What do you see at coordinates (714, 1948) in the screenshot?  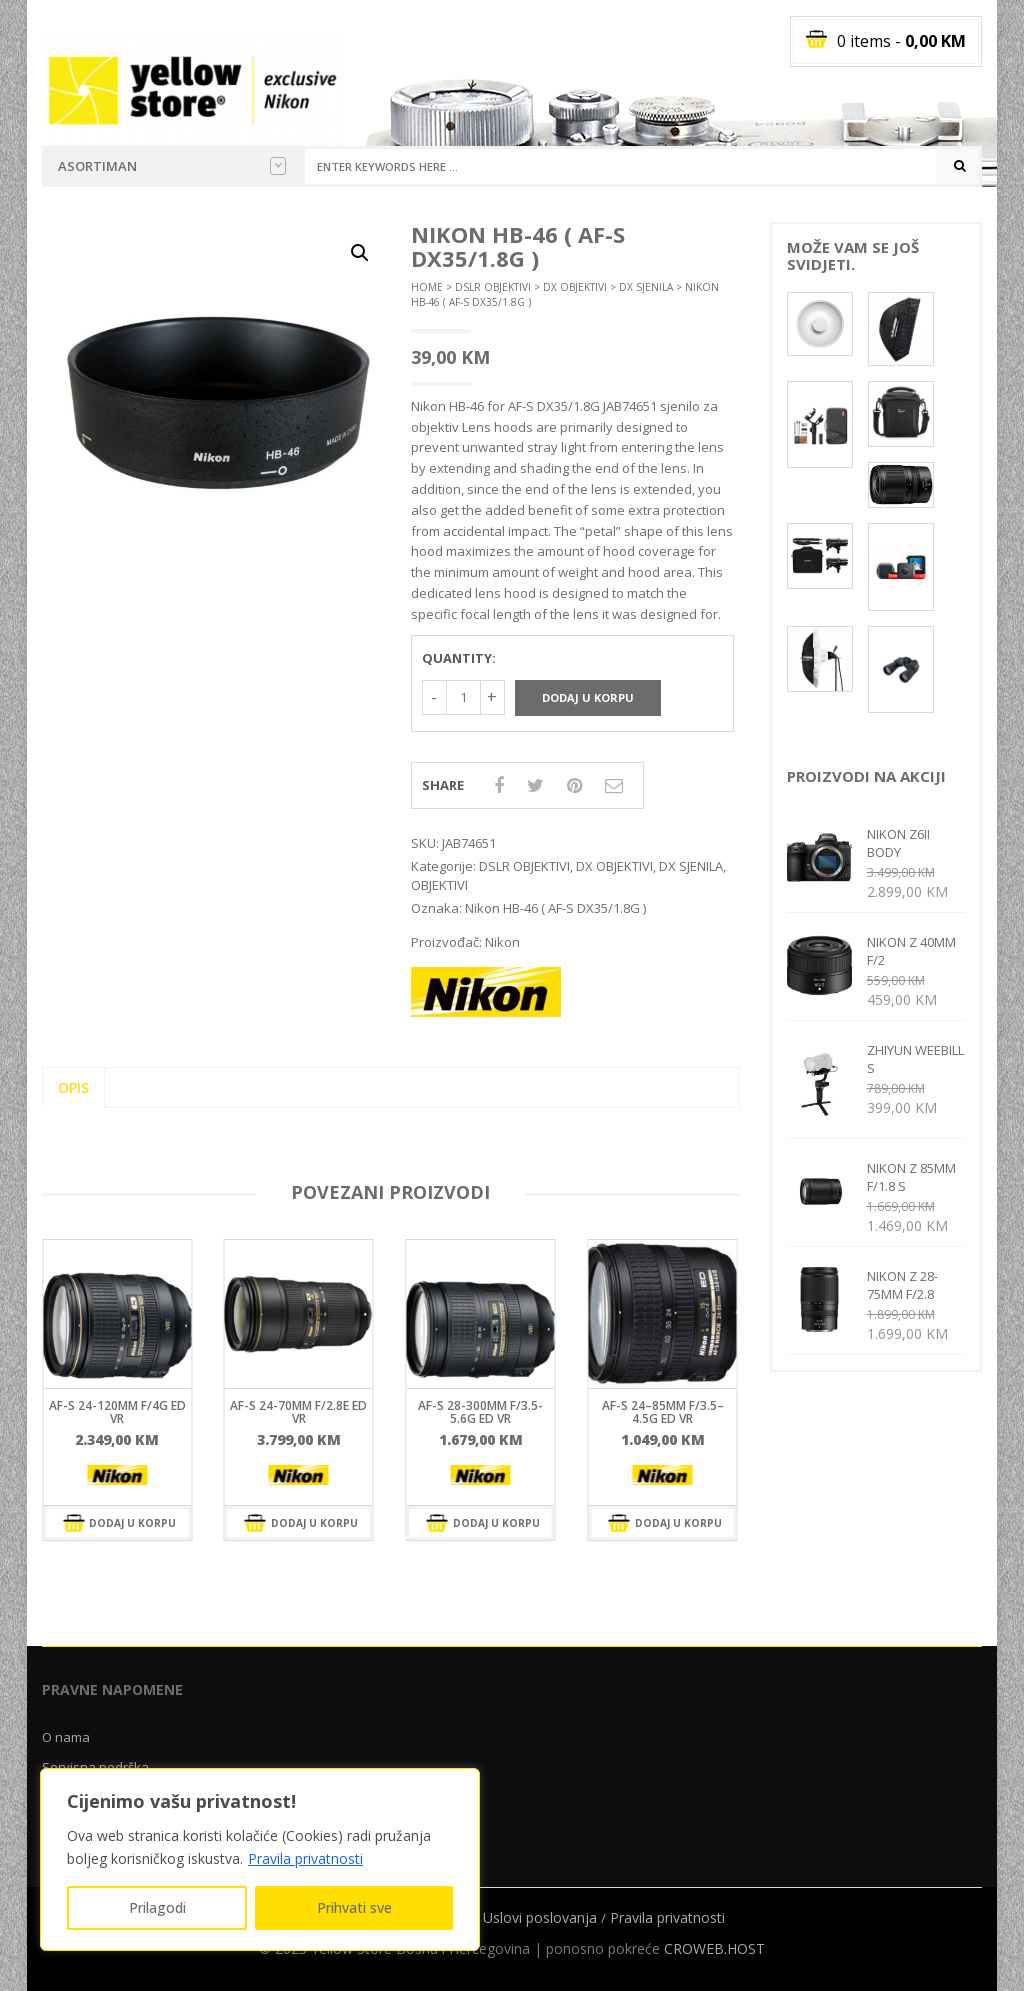 I see `CROWEB.HOST` at bounding box center [714, 1948].